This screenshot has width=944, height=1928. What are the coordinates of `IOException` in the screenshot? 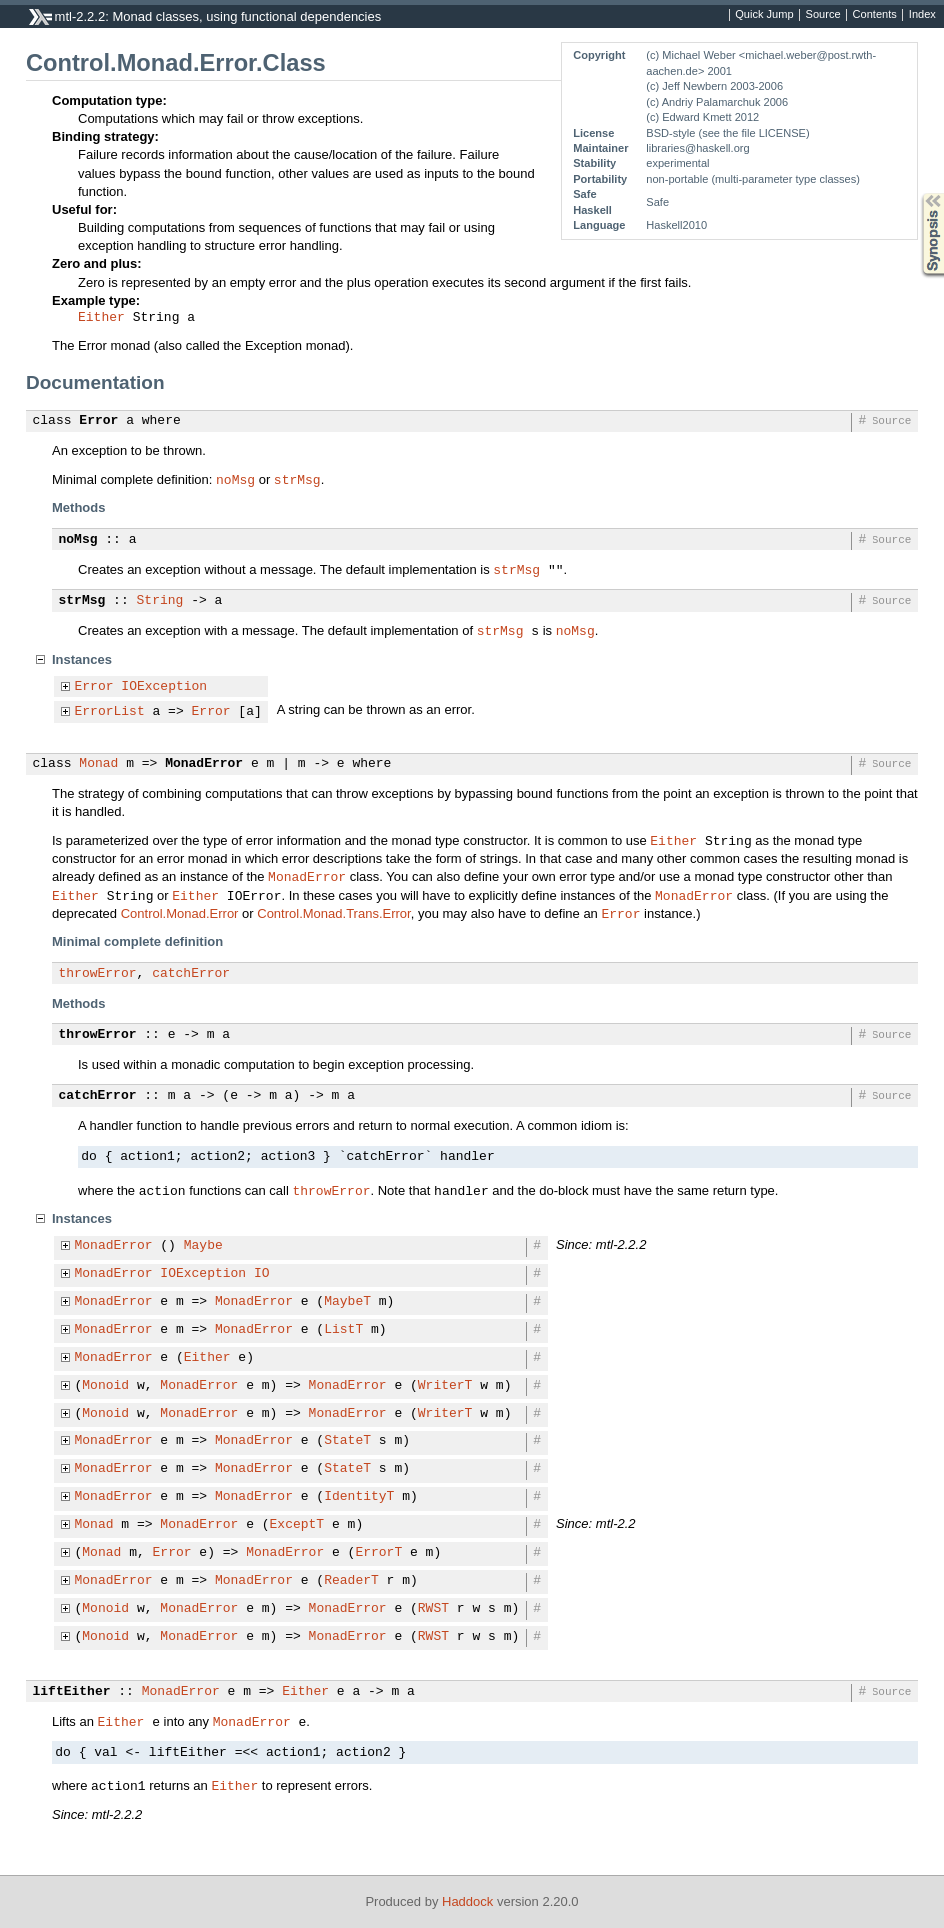 It's located at (164, 687).